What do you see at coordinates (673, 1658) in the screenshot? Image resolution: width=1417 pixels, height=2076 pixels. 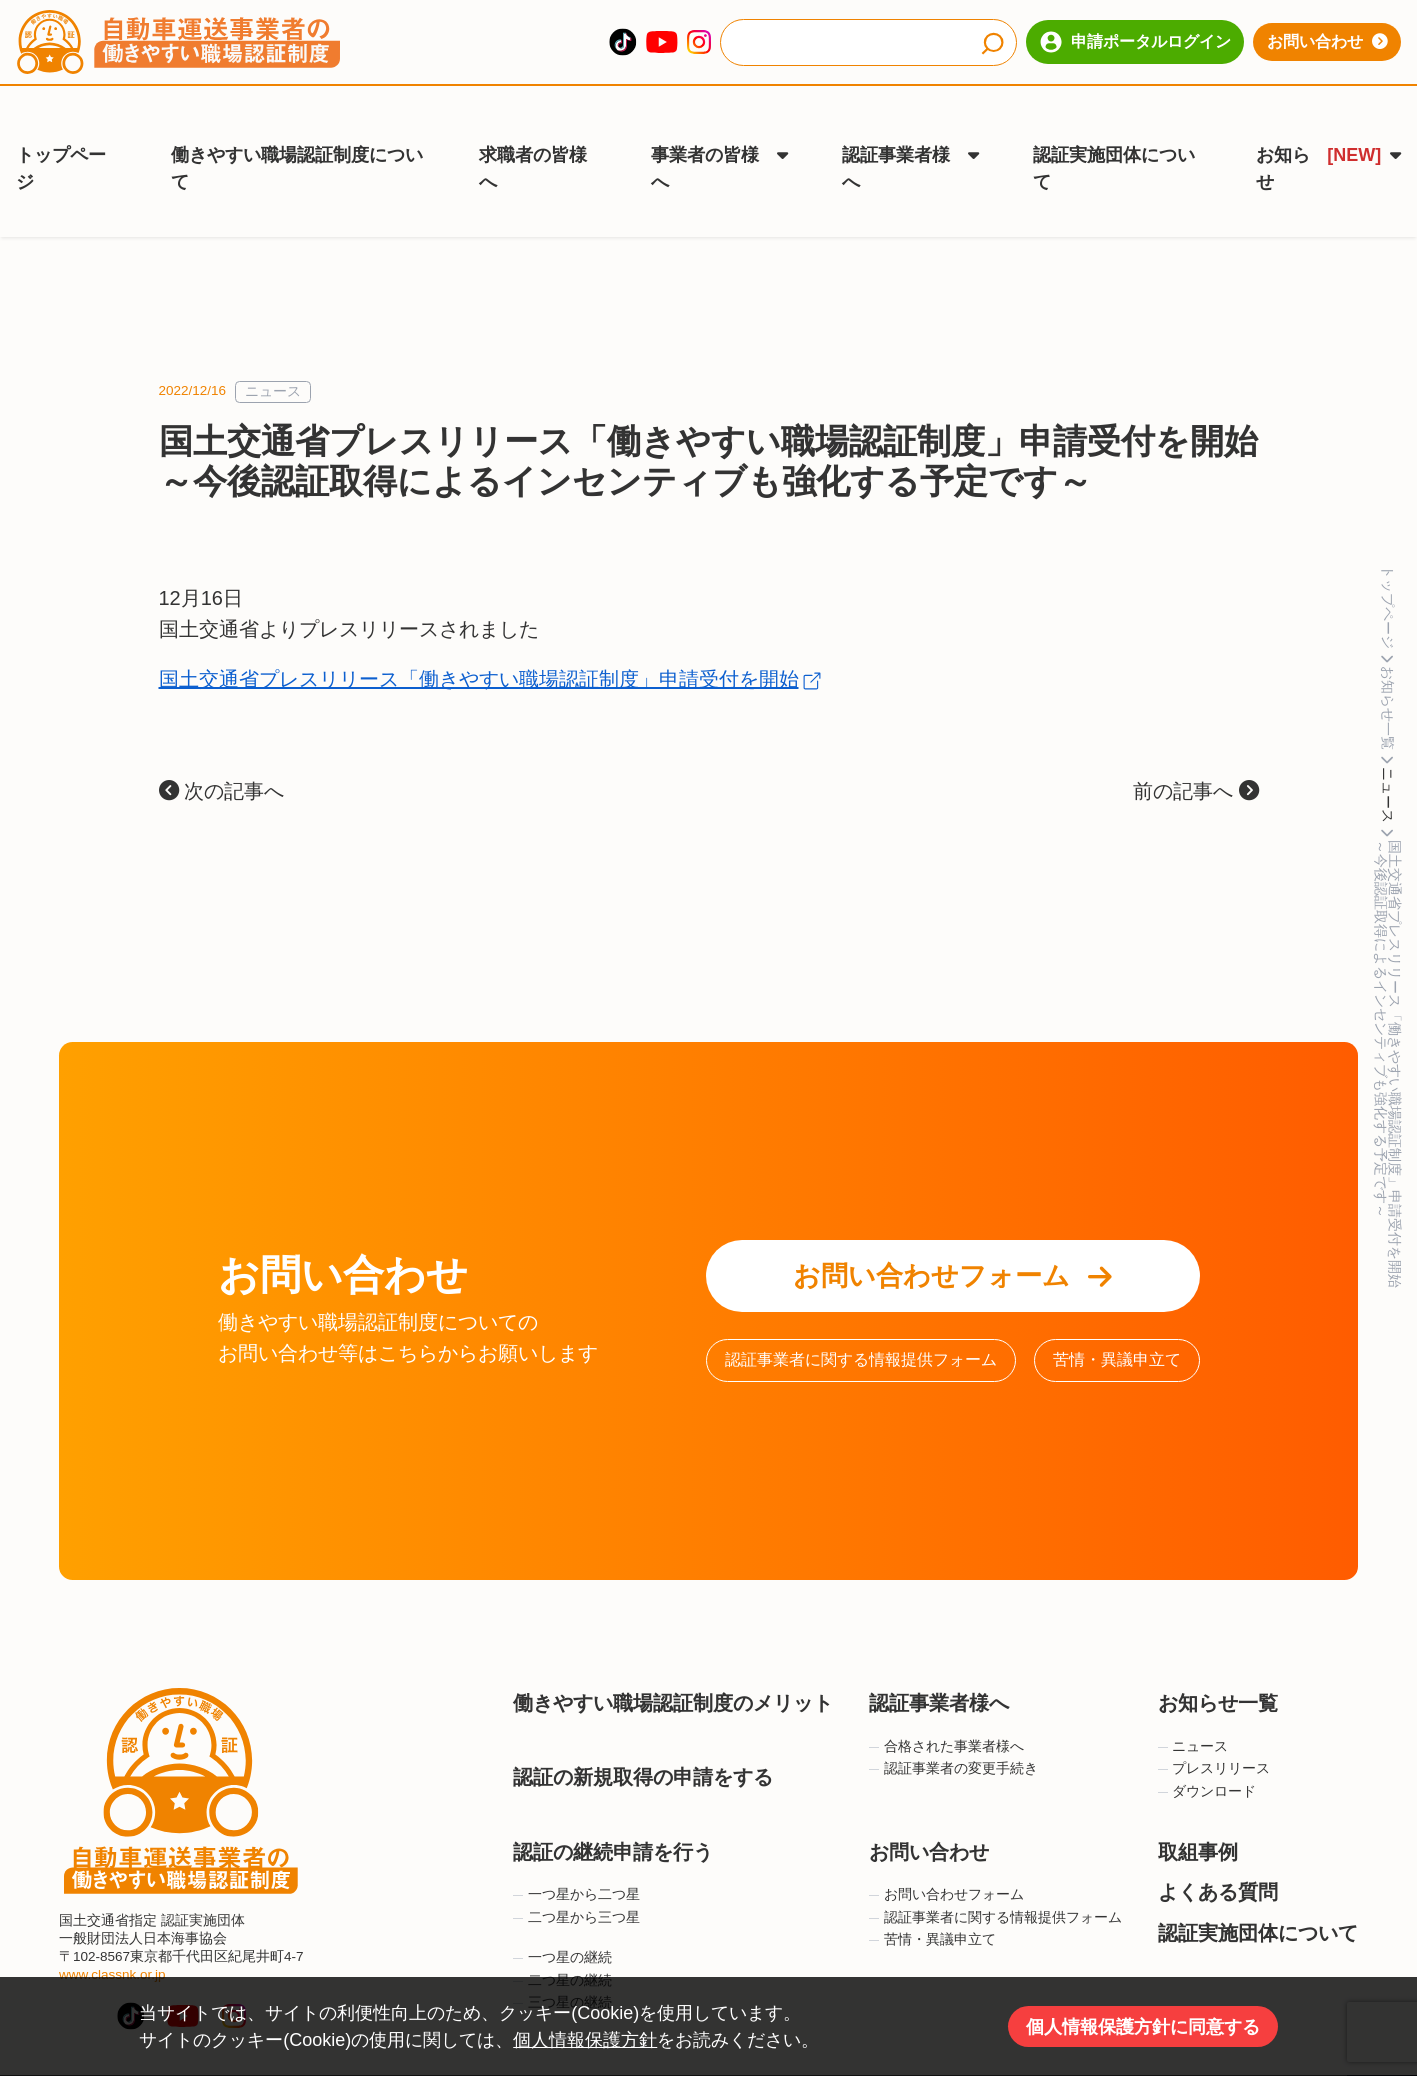 I see `働きやすい職場認証制度のメリット` at bounding box center [673, 1658].